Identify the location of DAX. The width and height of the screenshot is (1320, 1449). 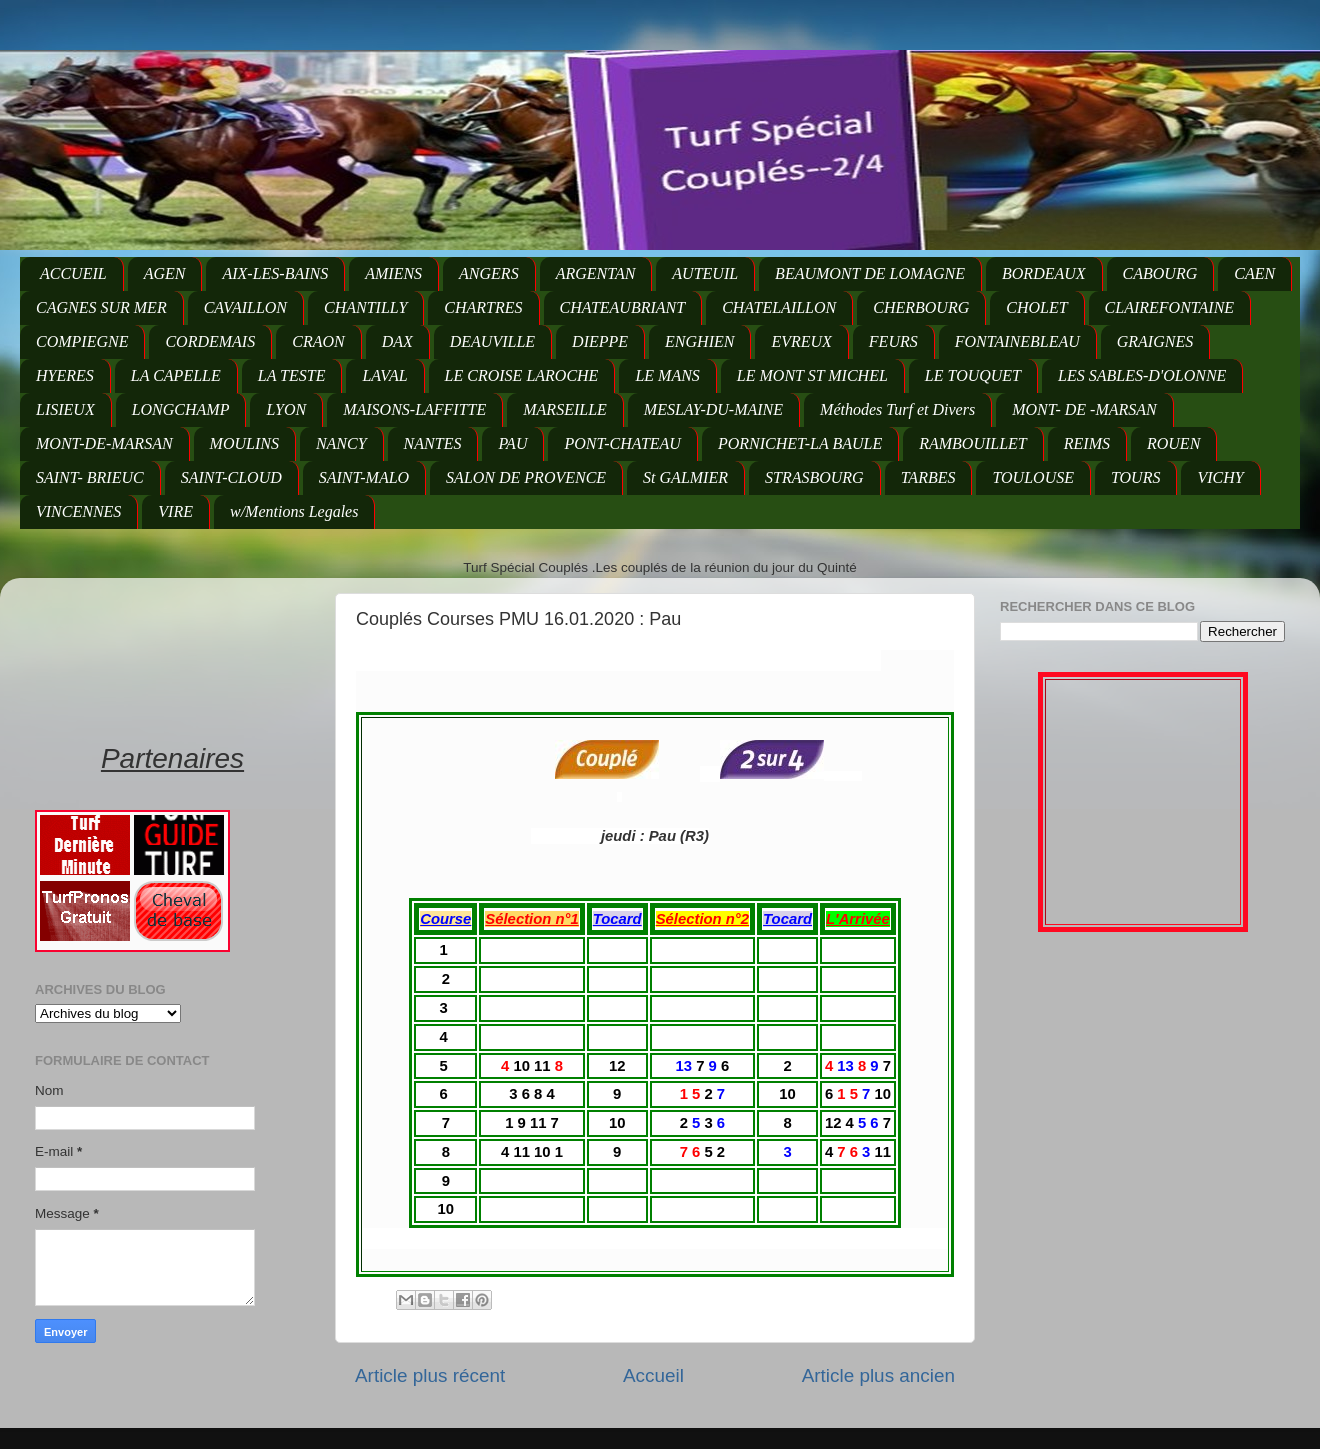
(397, 341).